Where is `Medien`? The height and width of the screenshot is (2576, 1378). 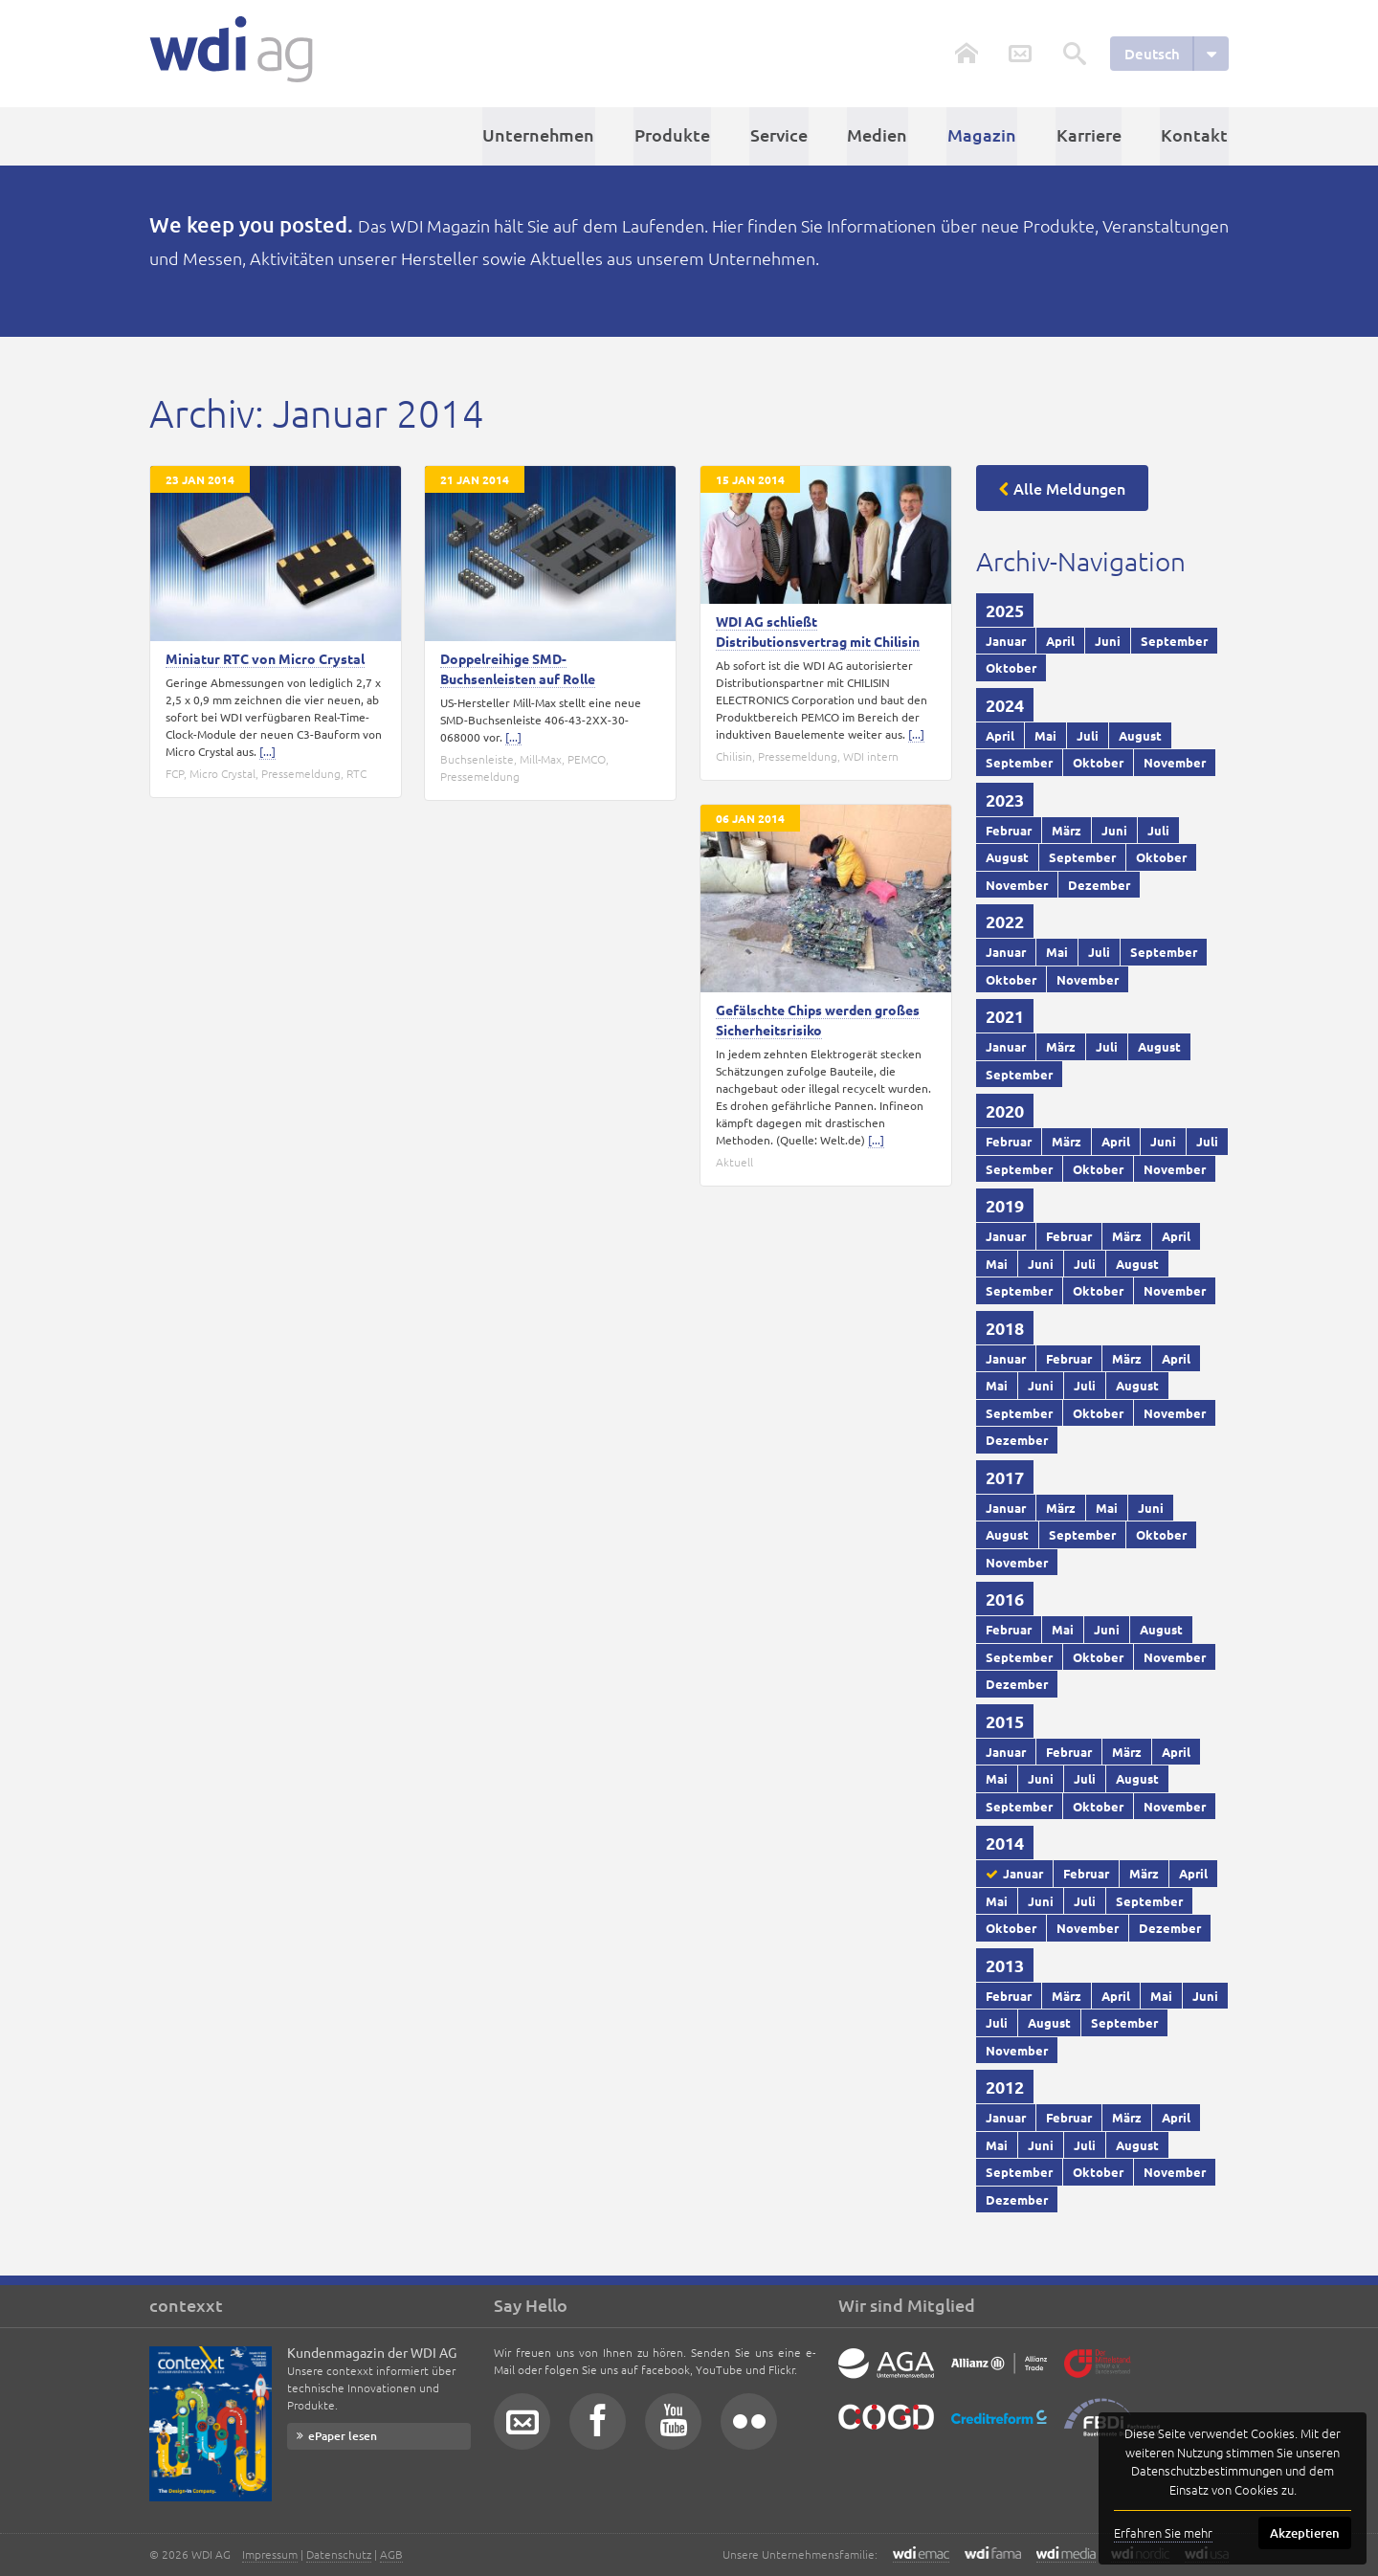
Medien is located at coordinates (883, 135).